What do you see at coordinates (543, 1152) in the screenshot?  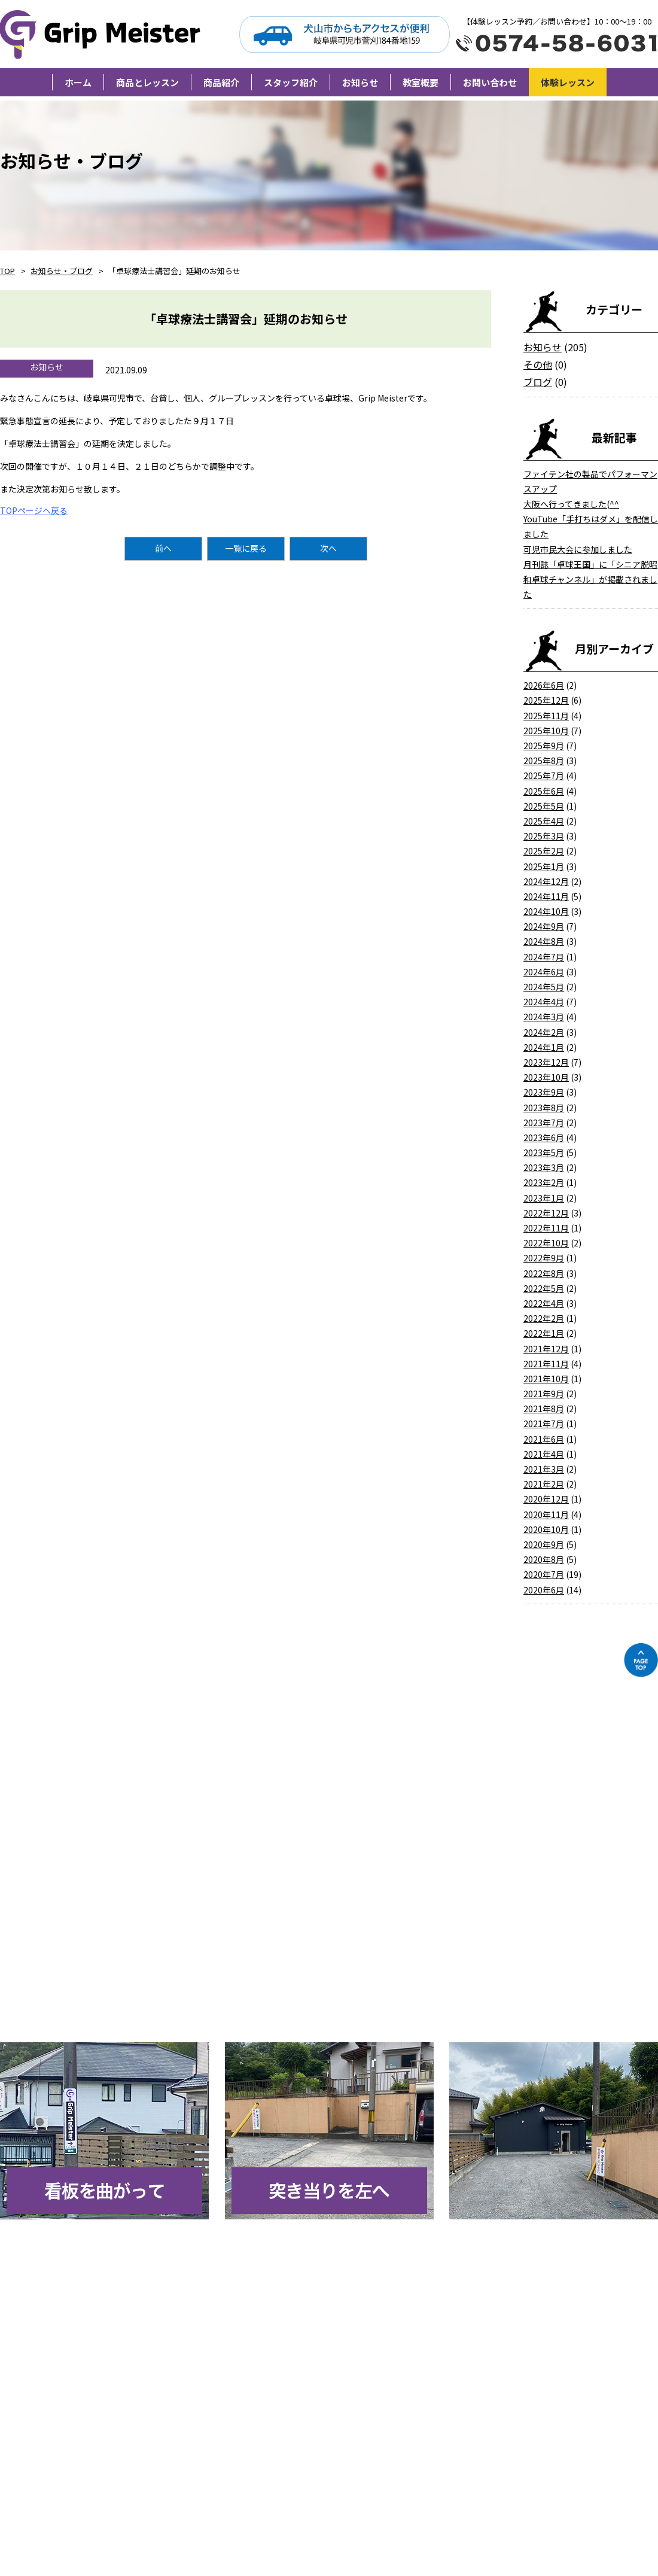 I see `2023年5月` at bounding box center [543, 1152].